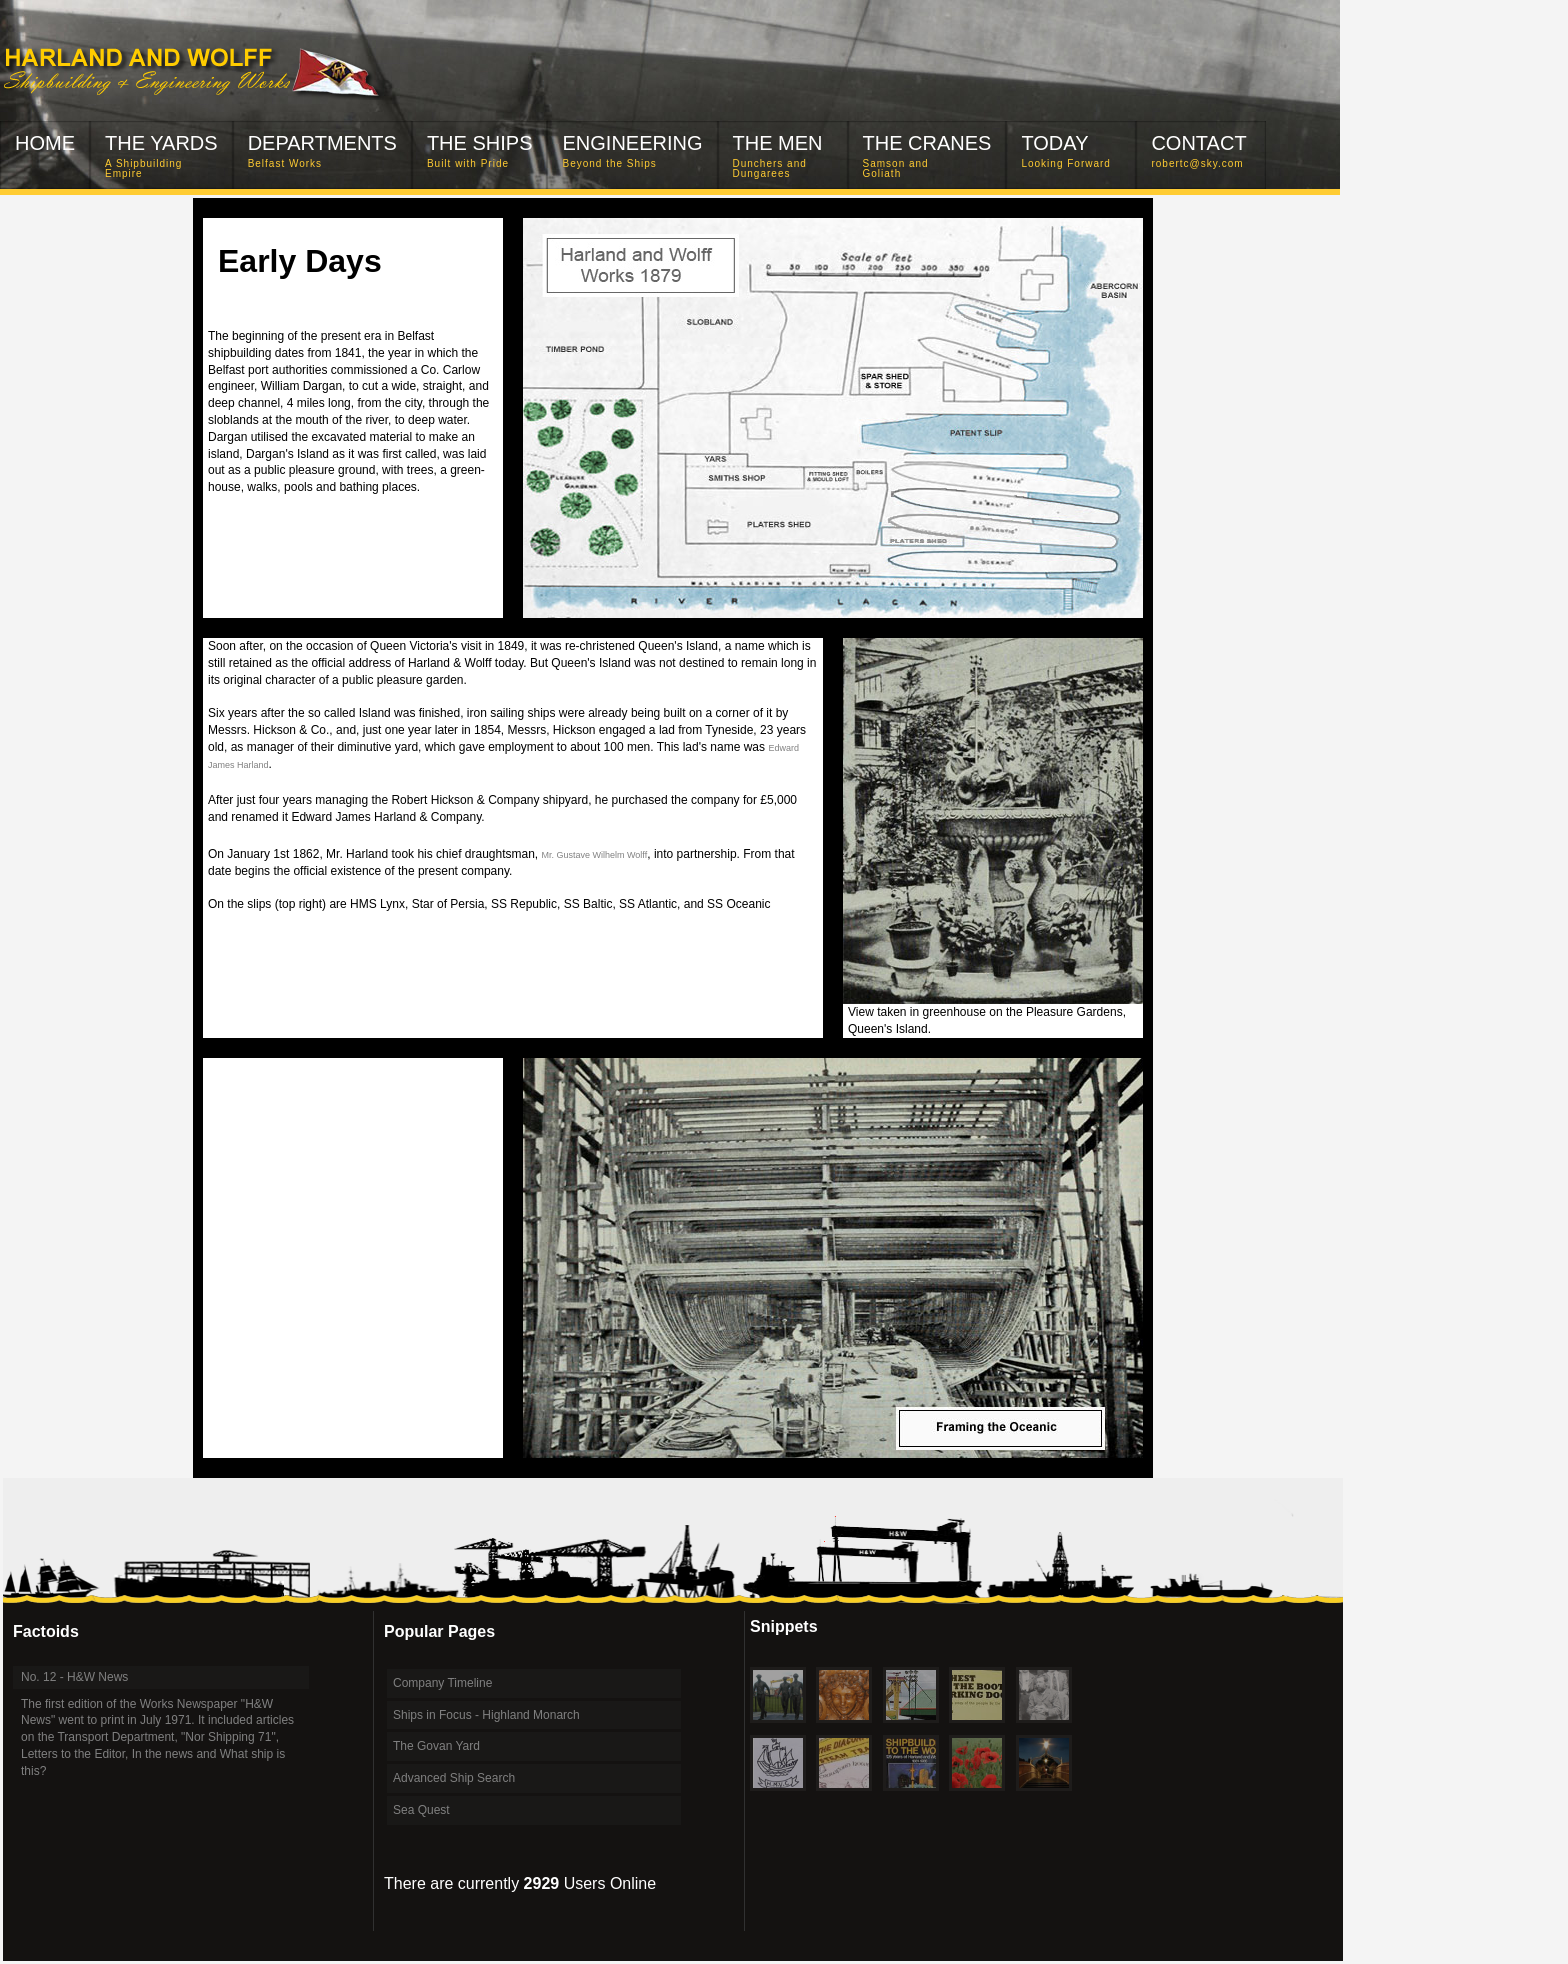 This screenshot has height=1964, width=1568. Describe the element at coordinates (454, 1778) in the screenshot. I see `Advanced Ship Search` at that location.